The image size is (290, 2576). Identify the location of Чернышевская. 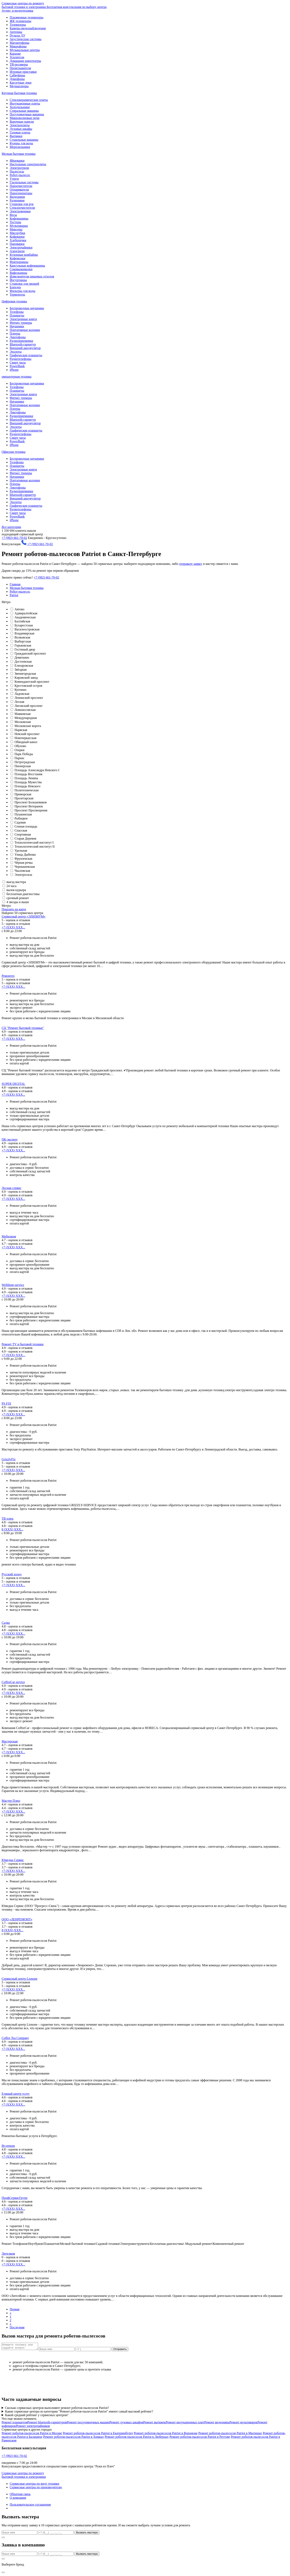
(24, 866).